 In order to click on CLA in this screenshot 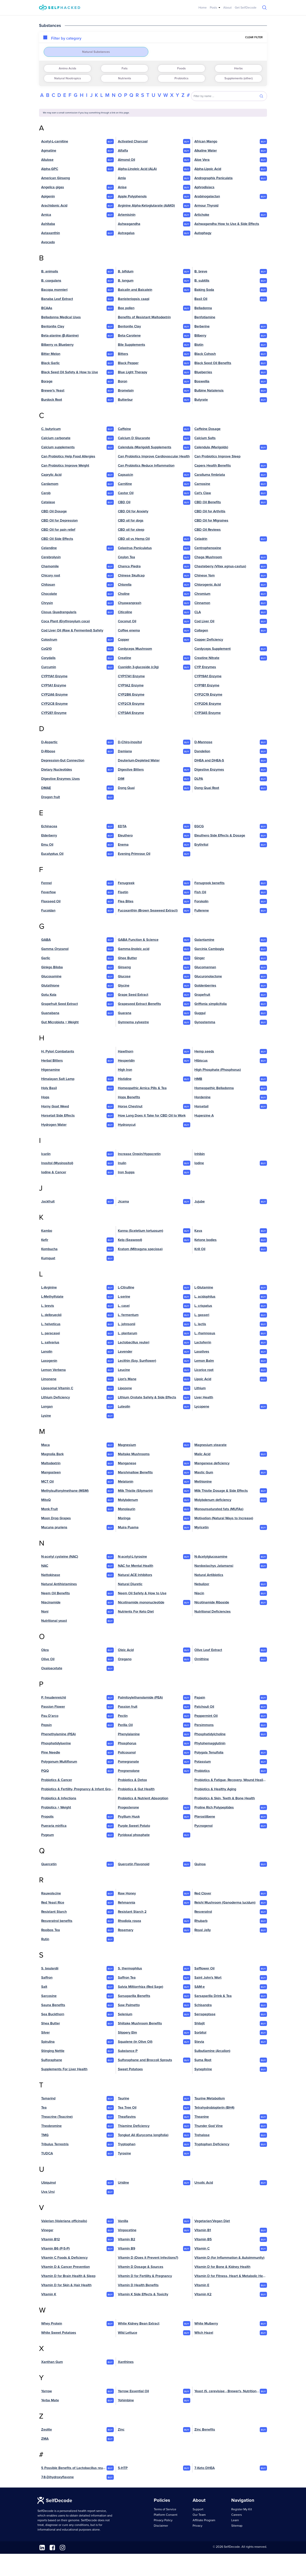, I will do `click(197, 612)`.